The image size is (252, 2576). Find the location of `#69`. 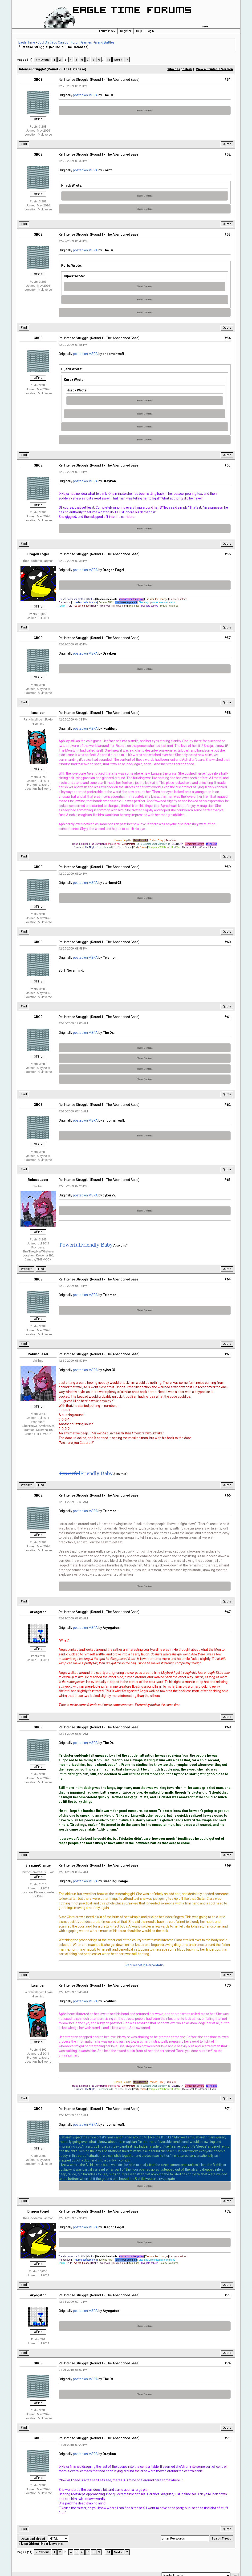

#69 is located at coordinates (227, 1865).